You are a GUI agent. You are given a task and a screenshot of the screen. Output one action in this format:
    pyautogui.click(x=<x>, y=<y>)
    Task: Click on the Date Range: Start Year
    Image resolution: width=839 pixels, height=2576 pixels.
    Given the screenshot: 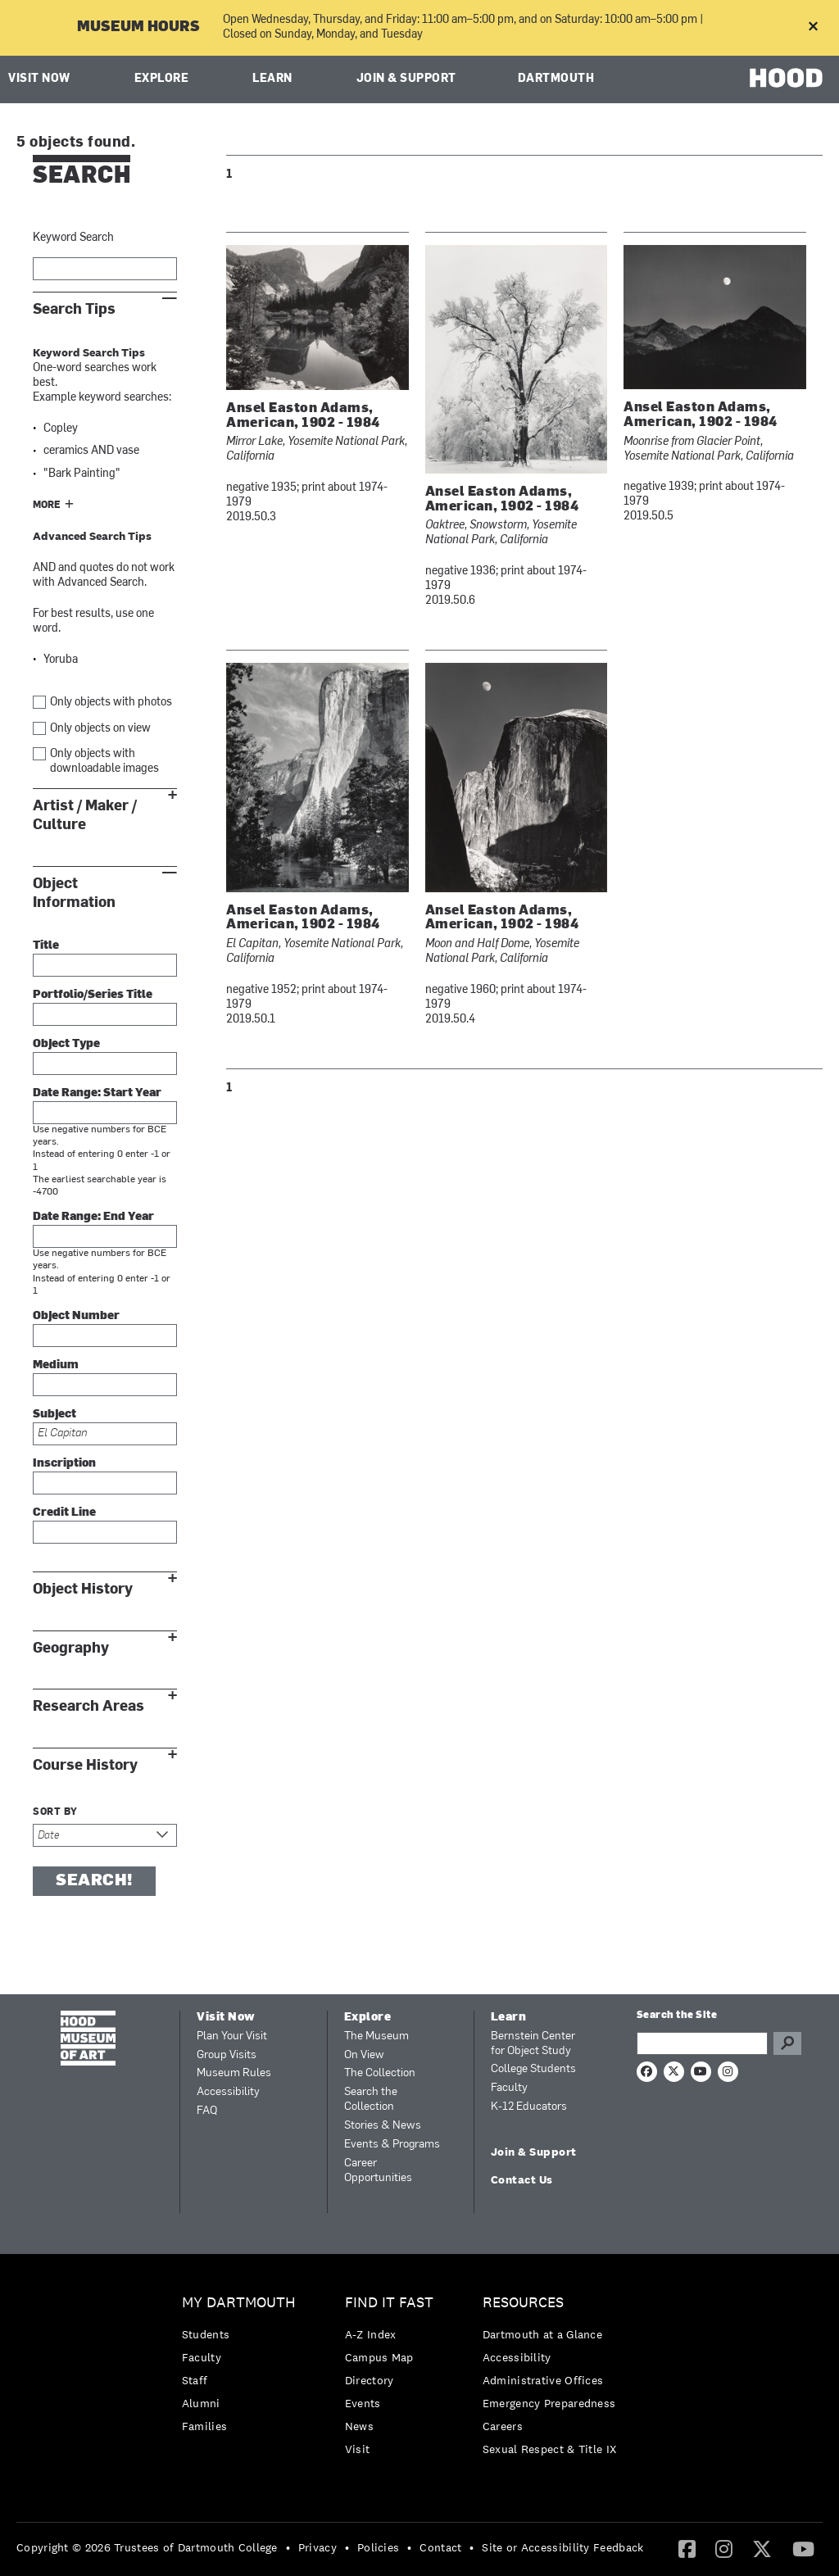 What is the action you would take?
    pyautogui.click(x=97, y=1093)
    